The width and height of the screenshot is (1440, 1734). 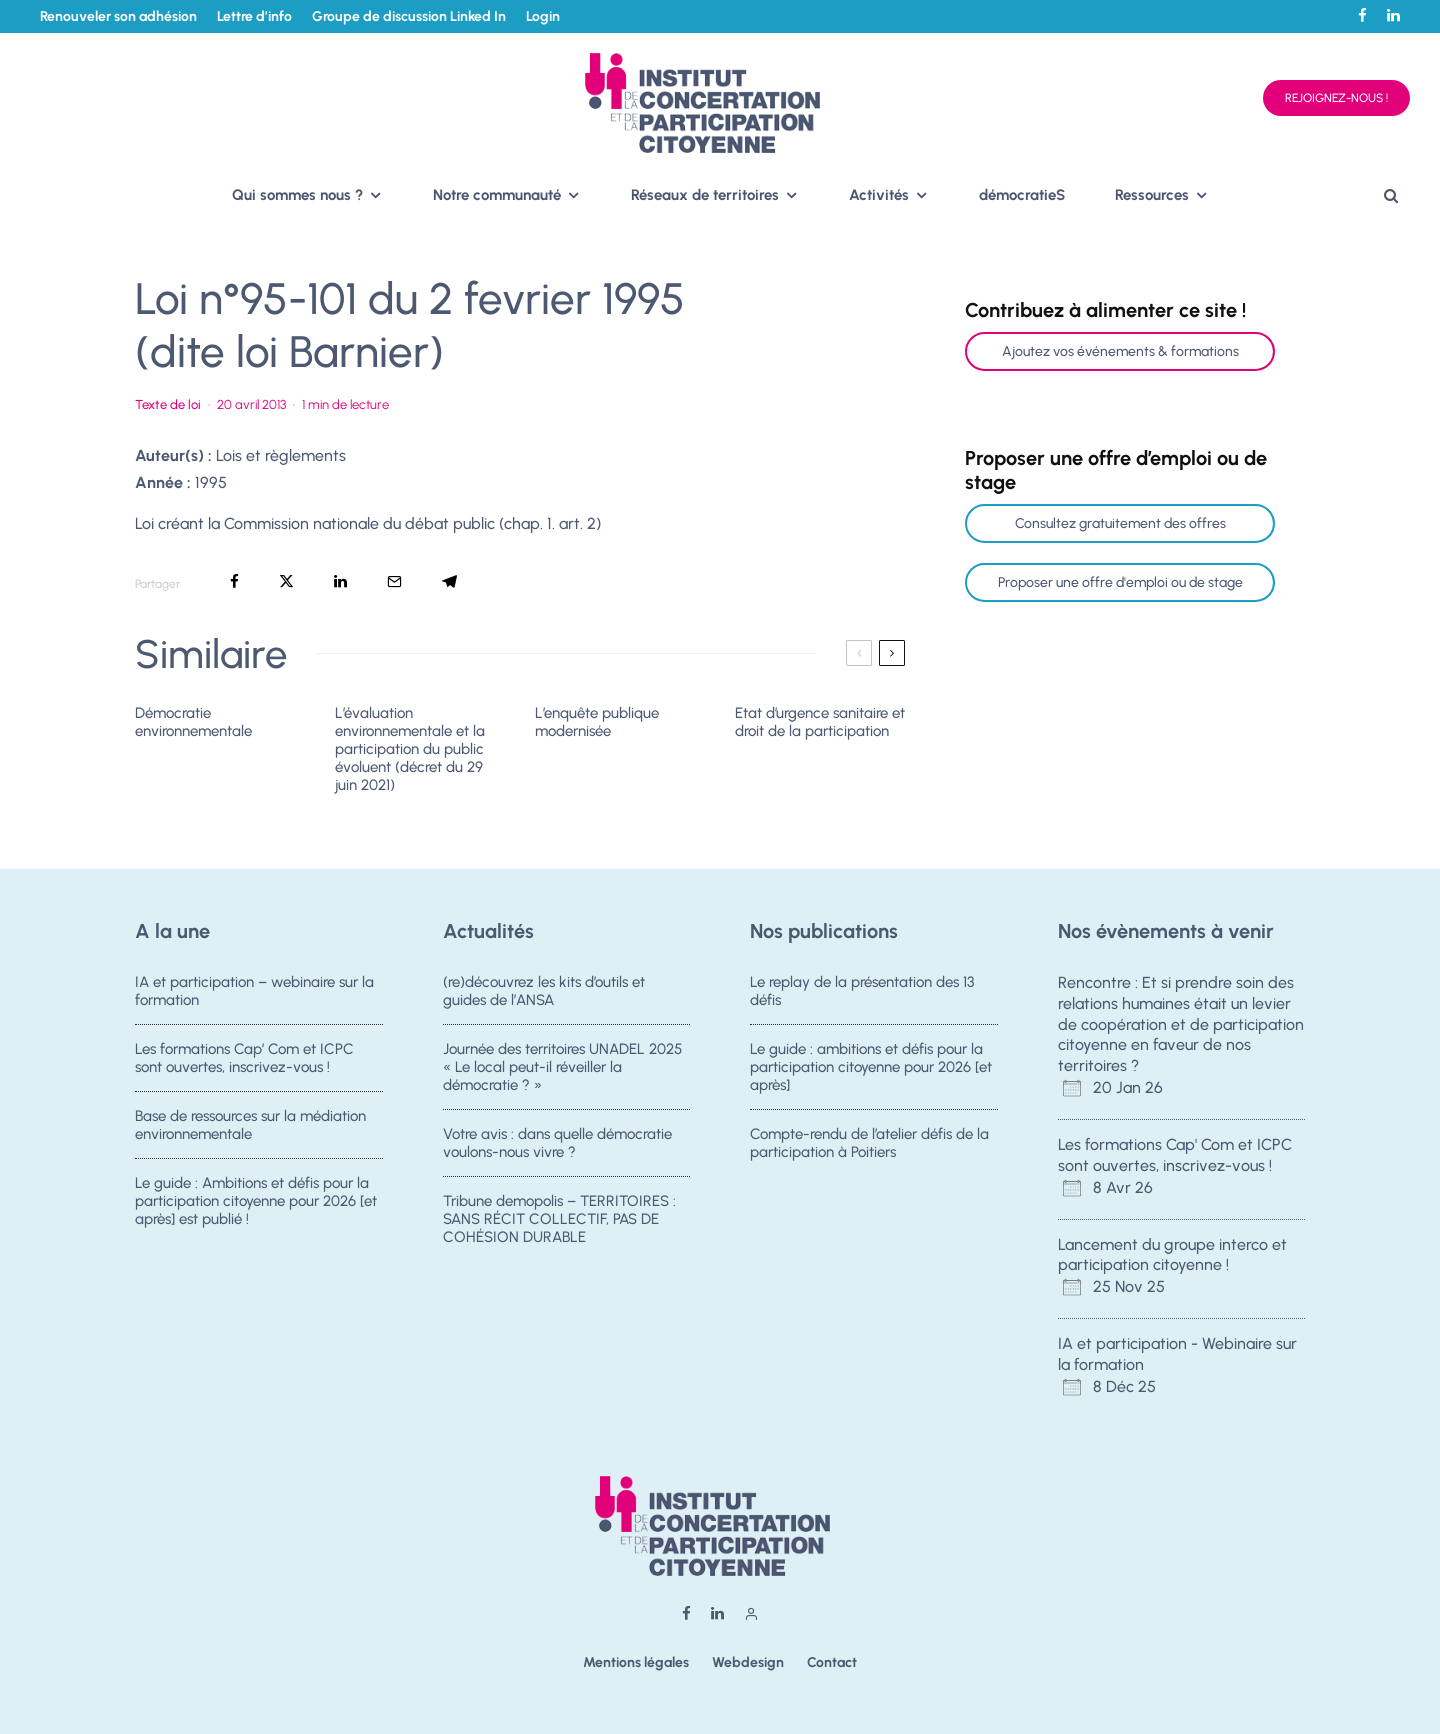 What do you see at coordinates (871, 1067) in the screenshot?
I see `Le guide : ambitions et défis pour la participation citoyenne pour 2026 [et après]` at bounding box center [871, 1067].